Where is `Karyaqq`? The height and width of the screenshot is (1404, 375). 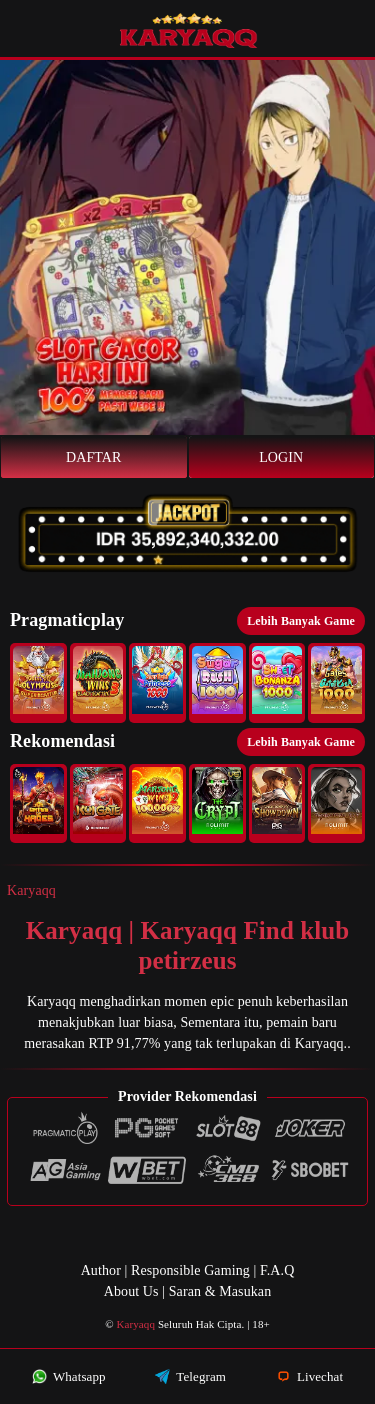 Karyaqq is located at coordinates (31, 890).